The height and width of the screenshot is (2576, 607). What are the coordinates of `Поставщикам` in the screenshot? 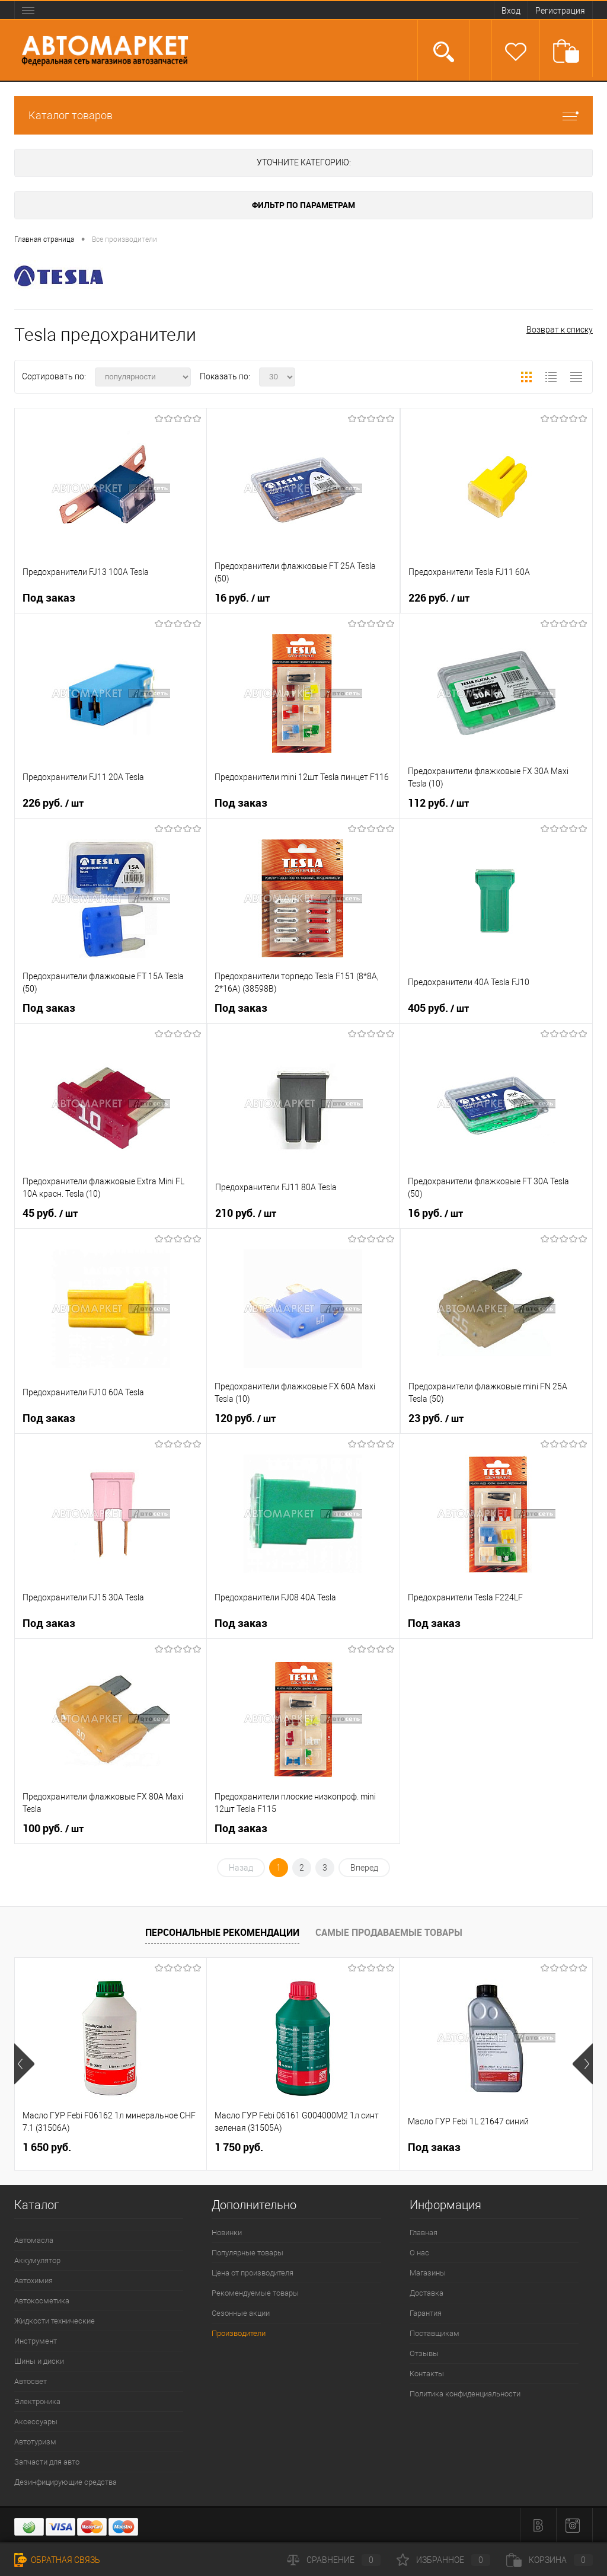 It's located at (434, 2333).